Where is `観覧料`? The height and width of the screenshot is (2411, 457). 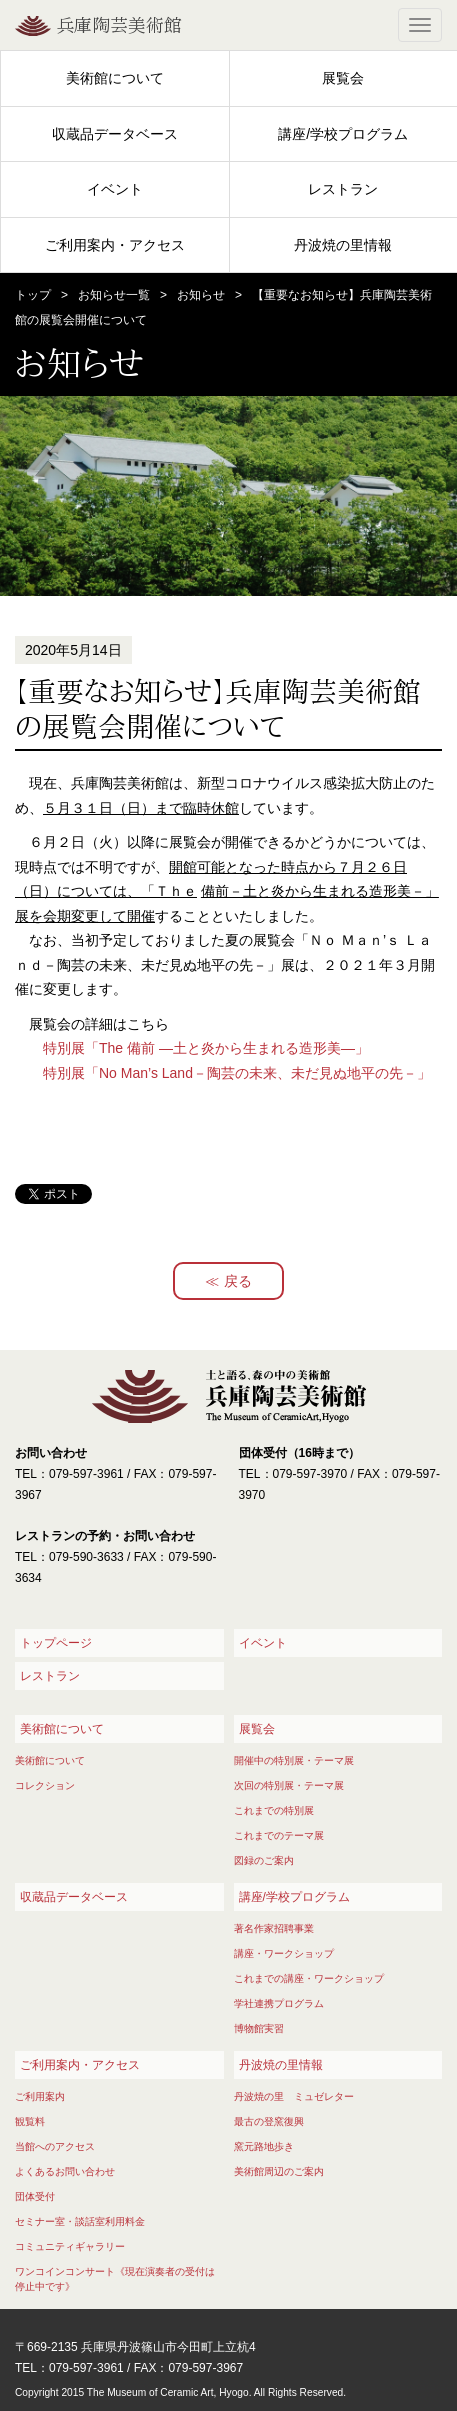 観覧料 is located at coordinates (30, 2121).